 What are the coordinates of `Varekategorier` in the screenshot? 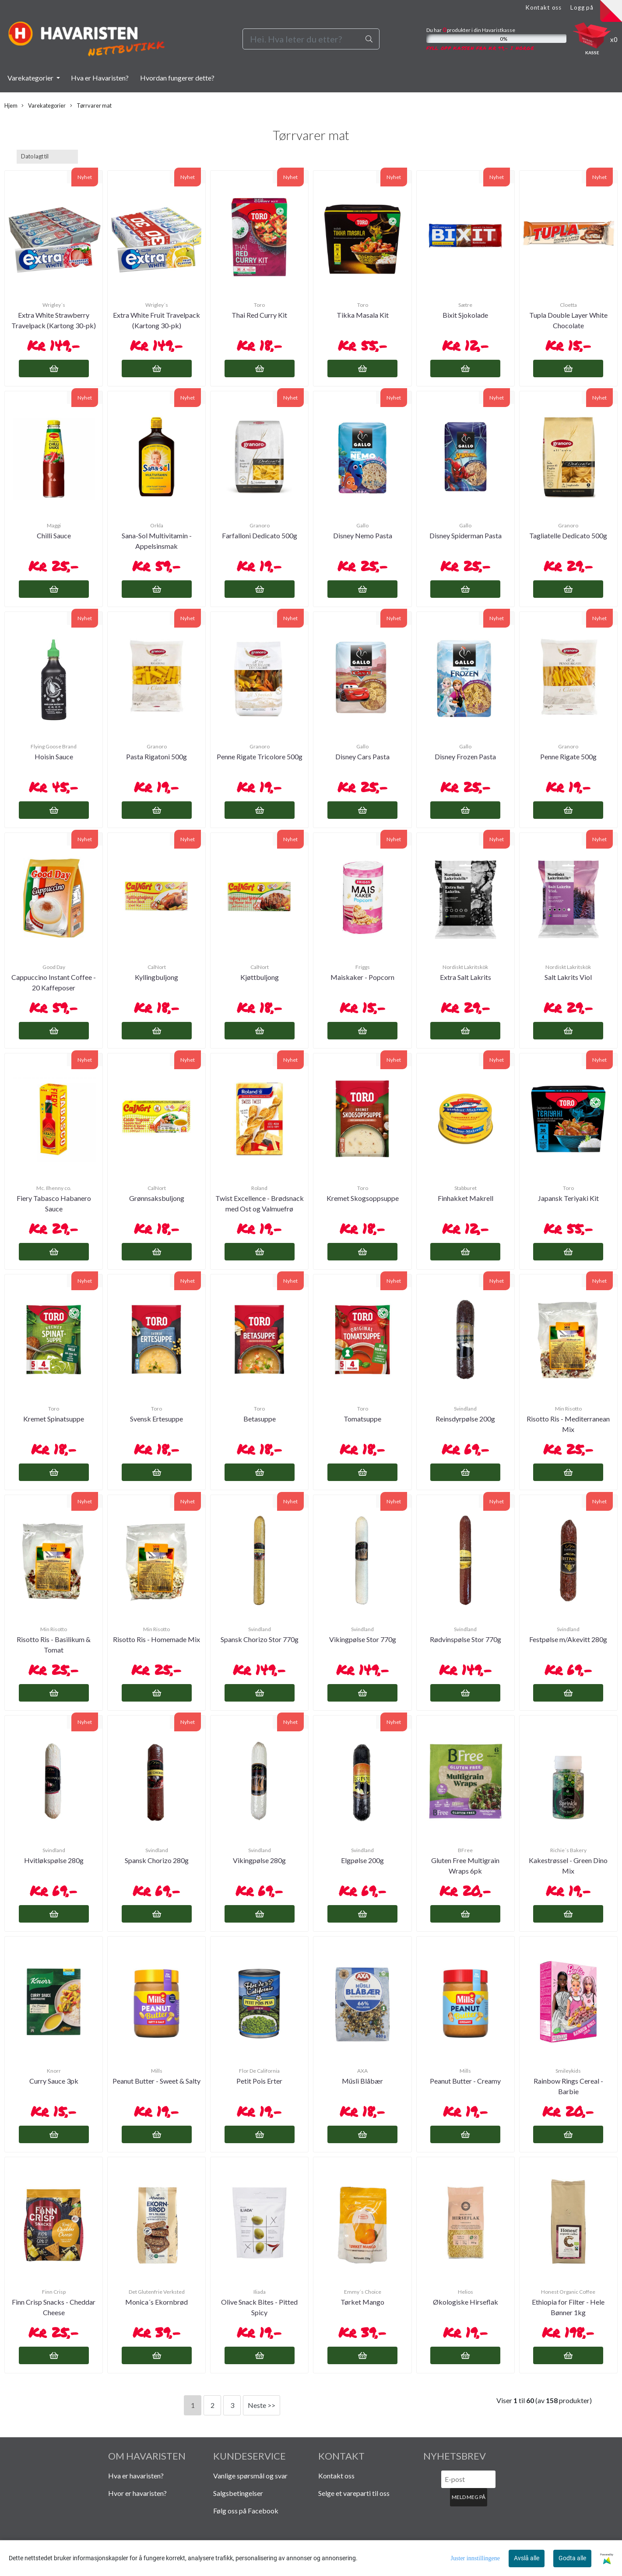 It's located at (31, 78).